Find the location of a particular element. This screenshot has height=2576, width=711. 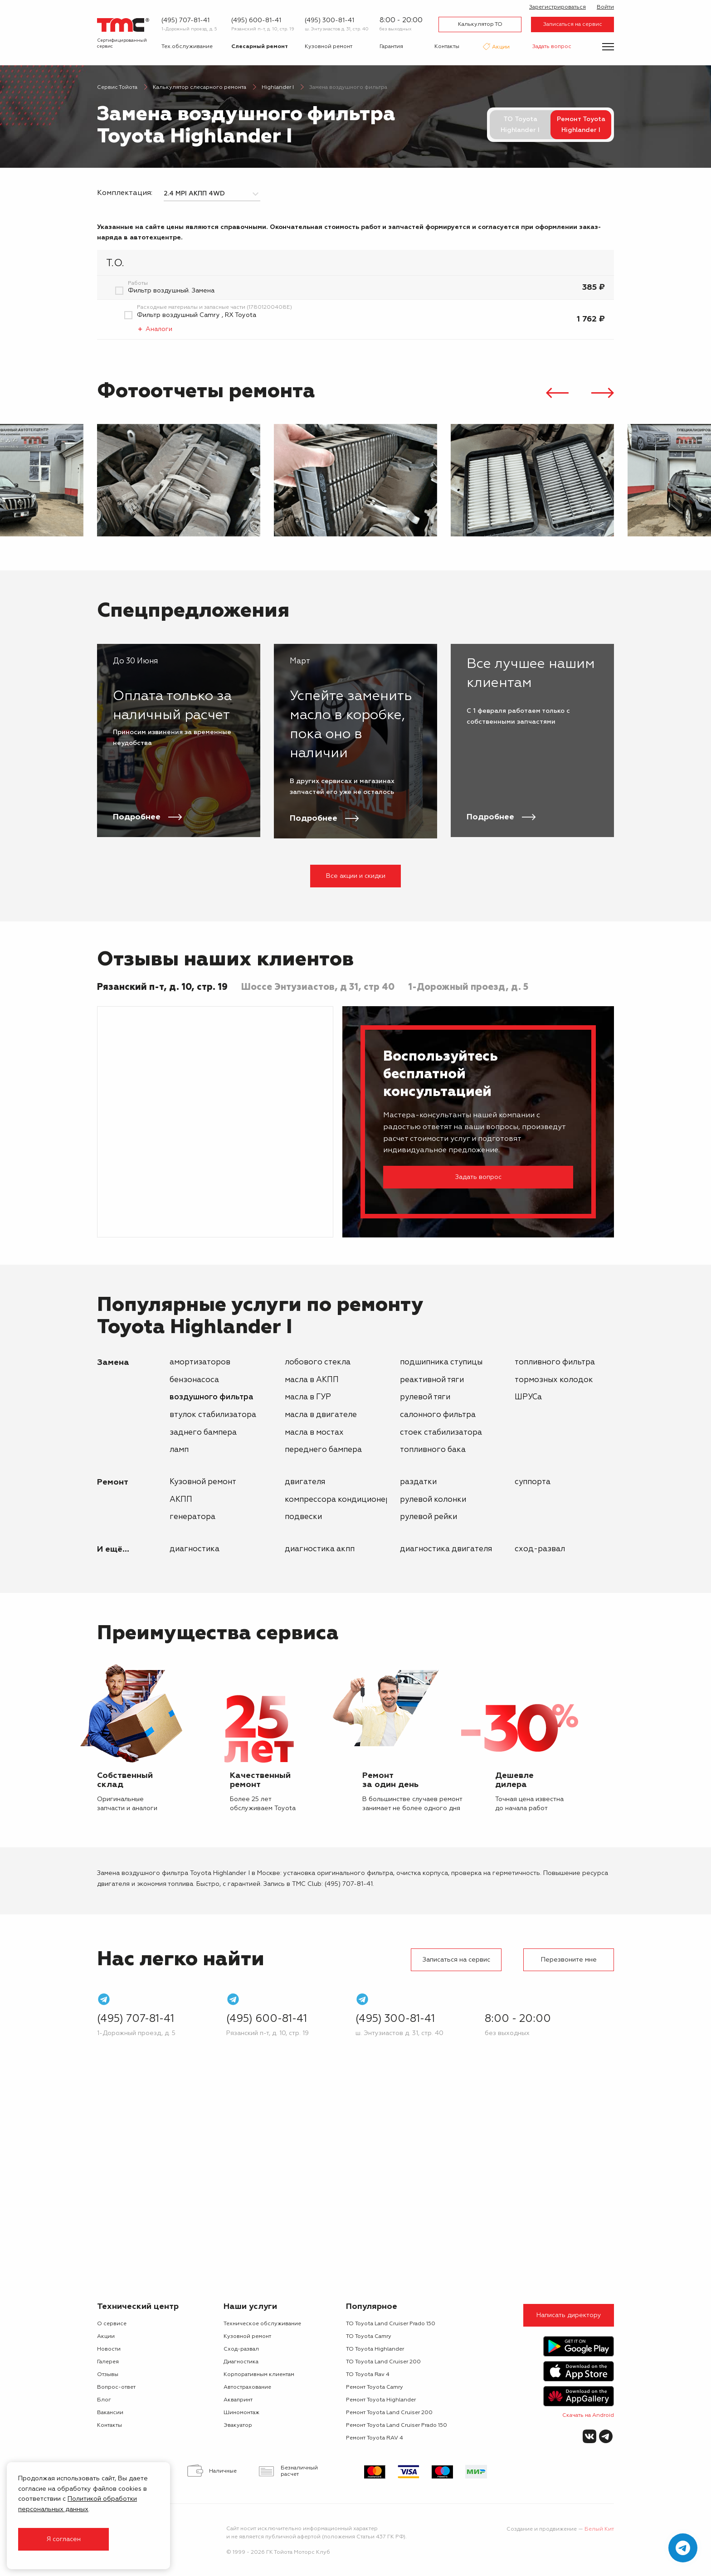

ламп is located at coordinates (179, 1450).